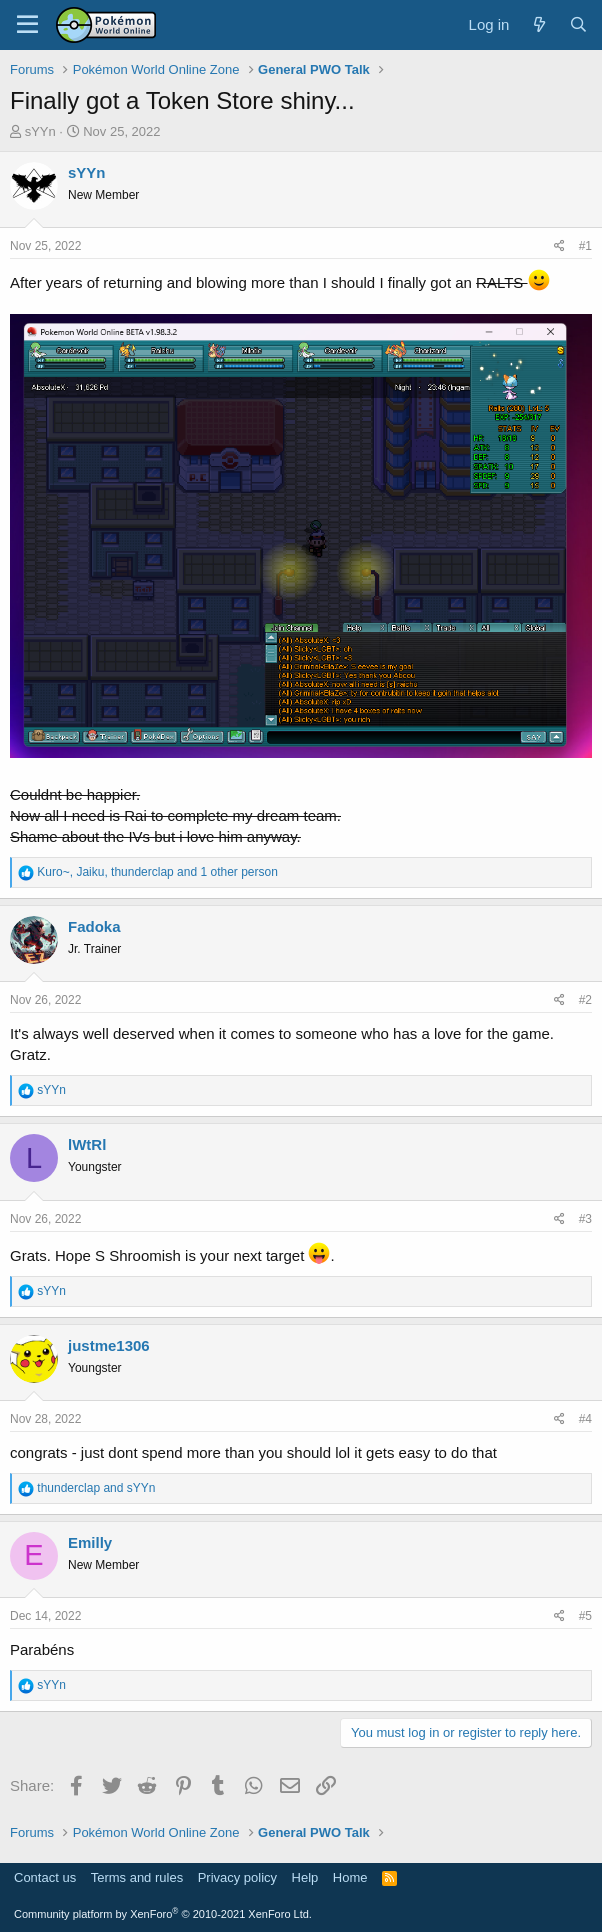 This screenshot has height=1932, width=602. Describe the element at coordinates (137, 1877) in the screenshot. I see `Terms and rules` at that location.